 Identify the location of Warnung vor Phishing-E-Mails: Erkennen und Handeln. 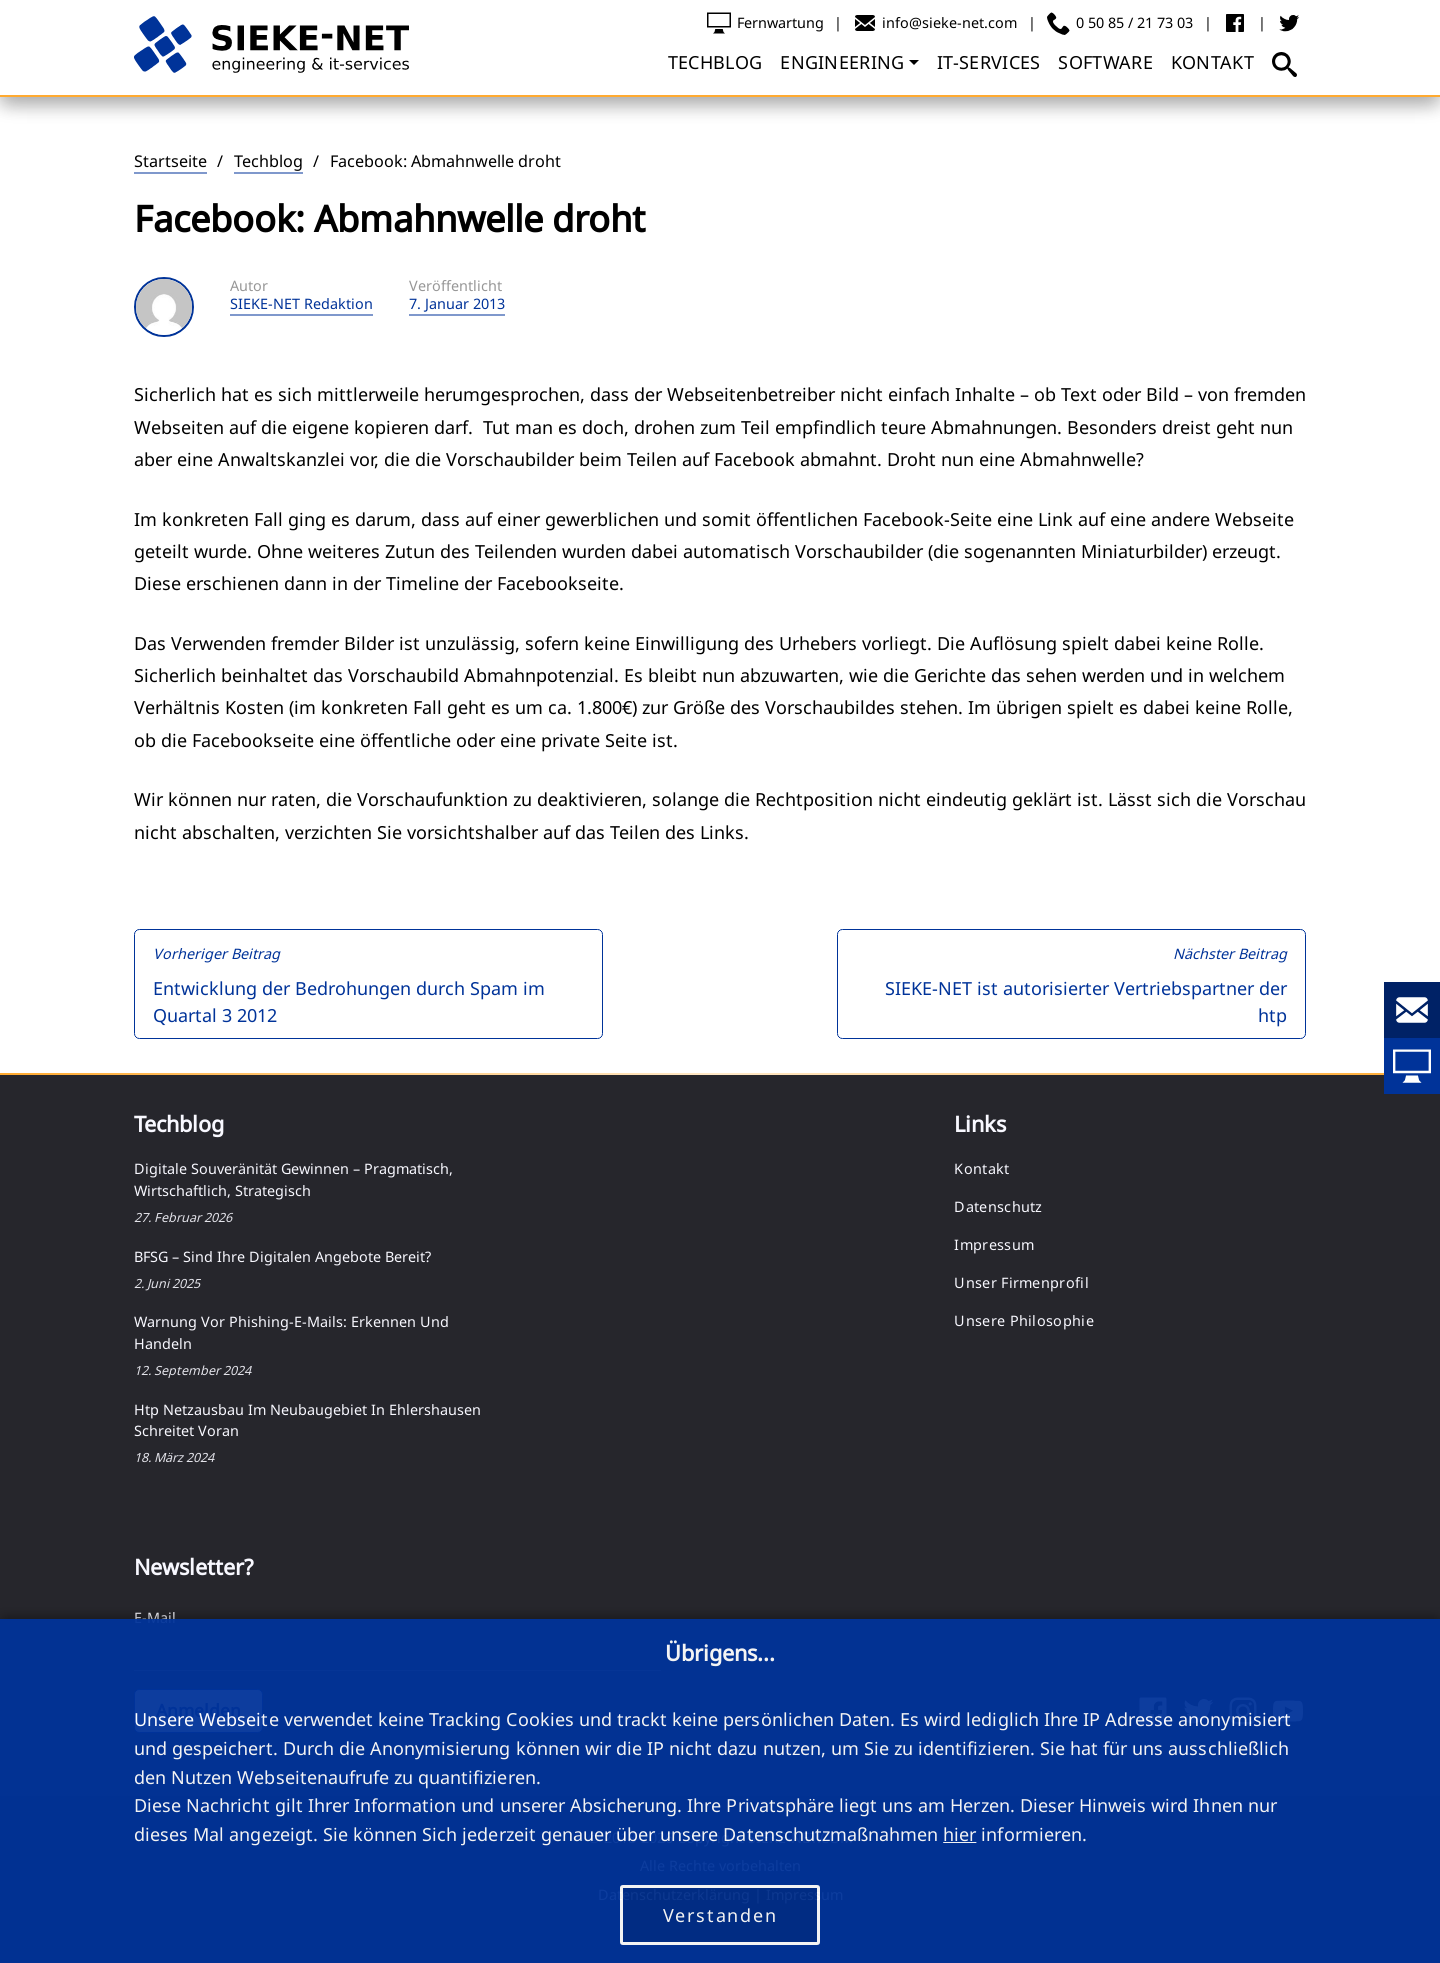
(291, 1332).